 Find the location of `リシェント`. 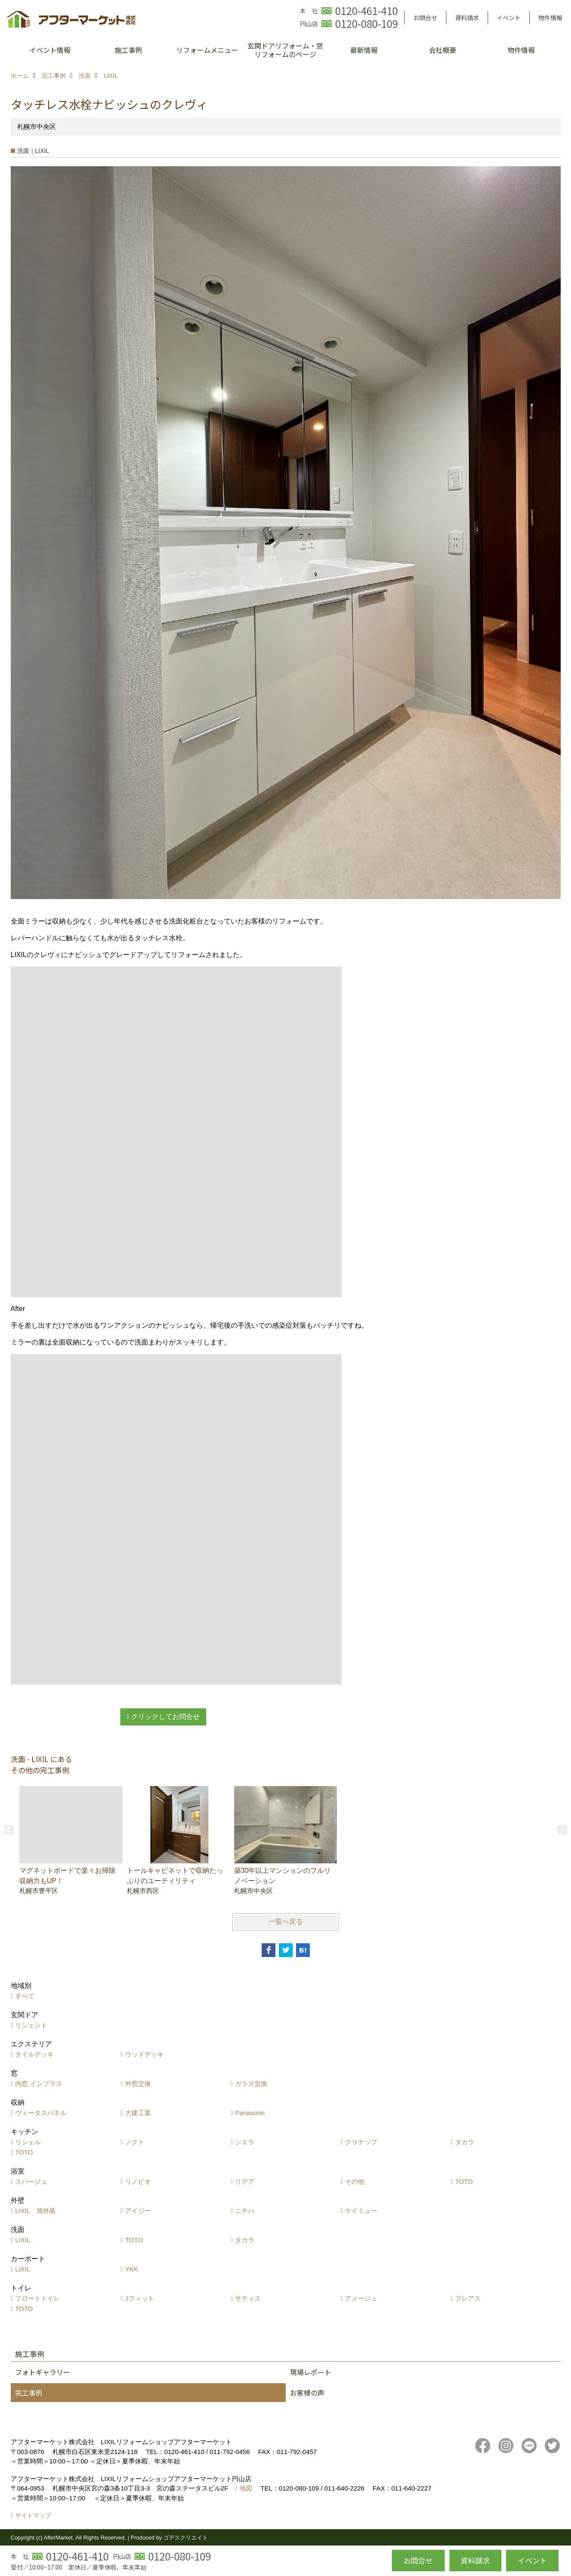

リシェント is located at coordinates (31, 2025).